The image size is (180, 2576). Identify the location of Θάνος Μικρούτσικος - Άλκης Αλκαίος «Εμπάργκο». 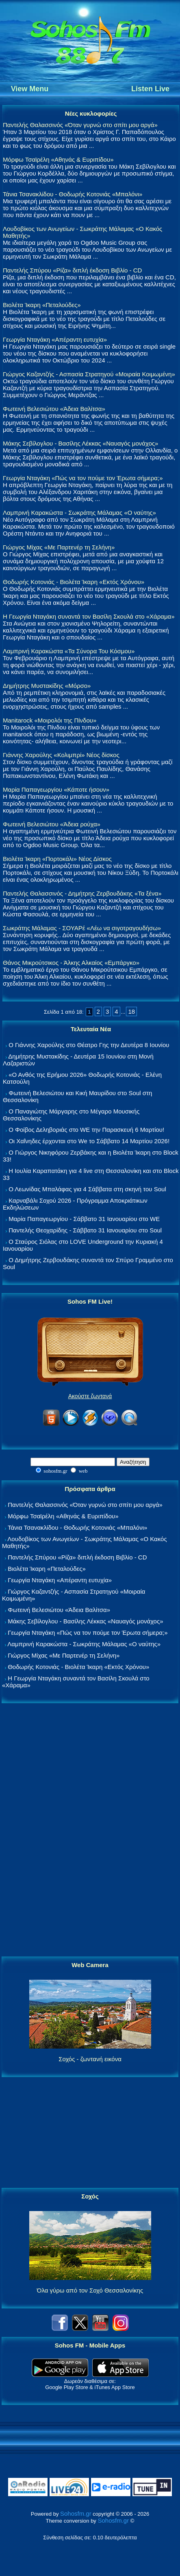
(71, 962).